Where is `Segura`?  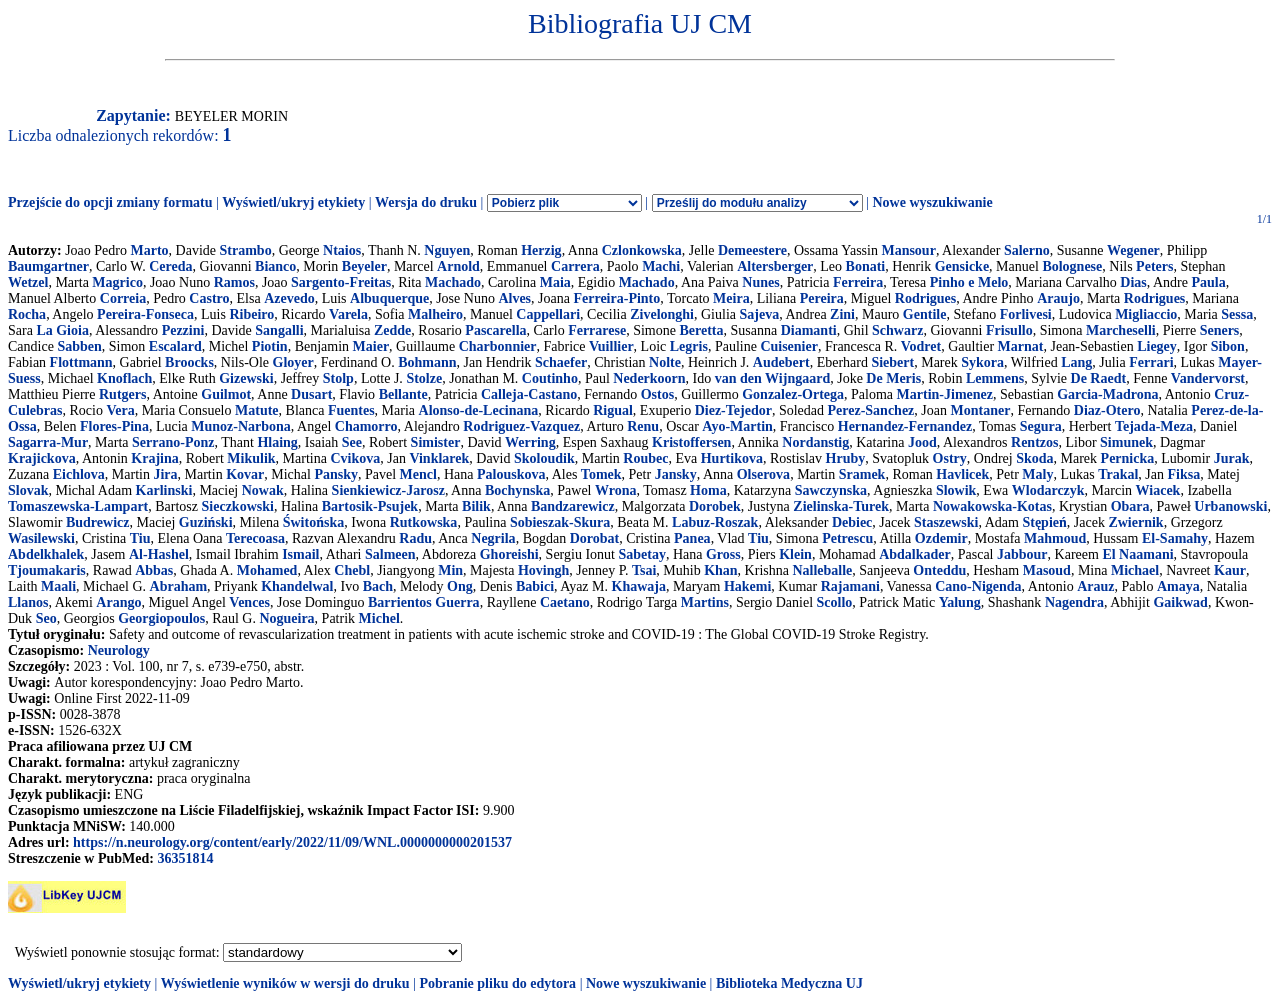 Segura is located at coordinates (1041, 426).